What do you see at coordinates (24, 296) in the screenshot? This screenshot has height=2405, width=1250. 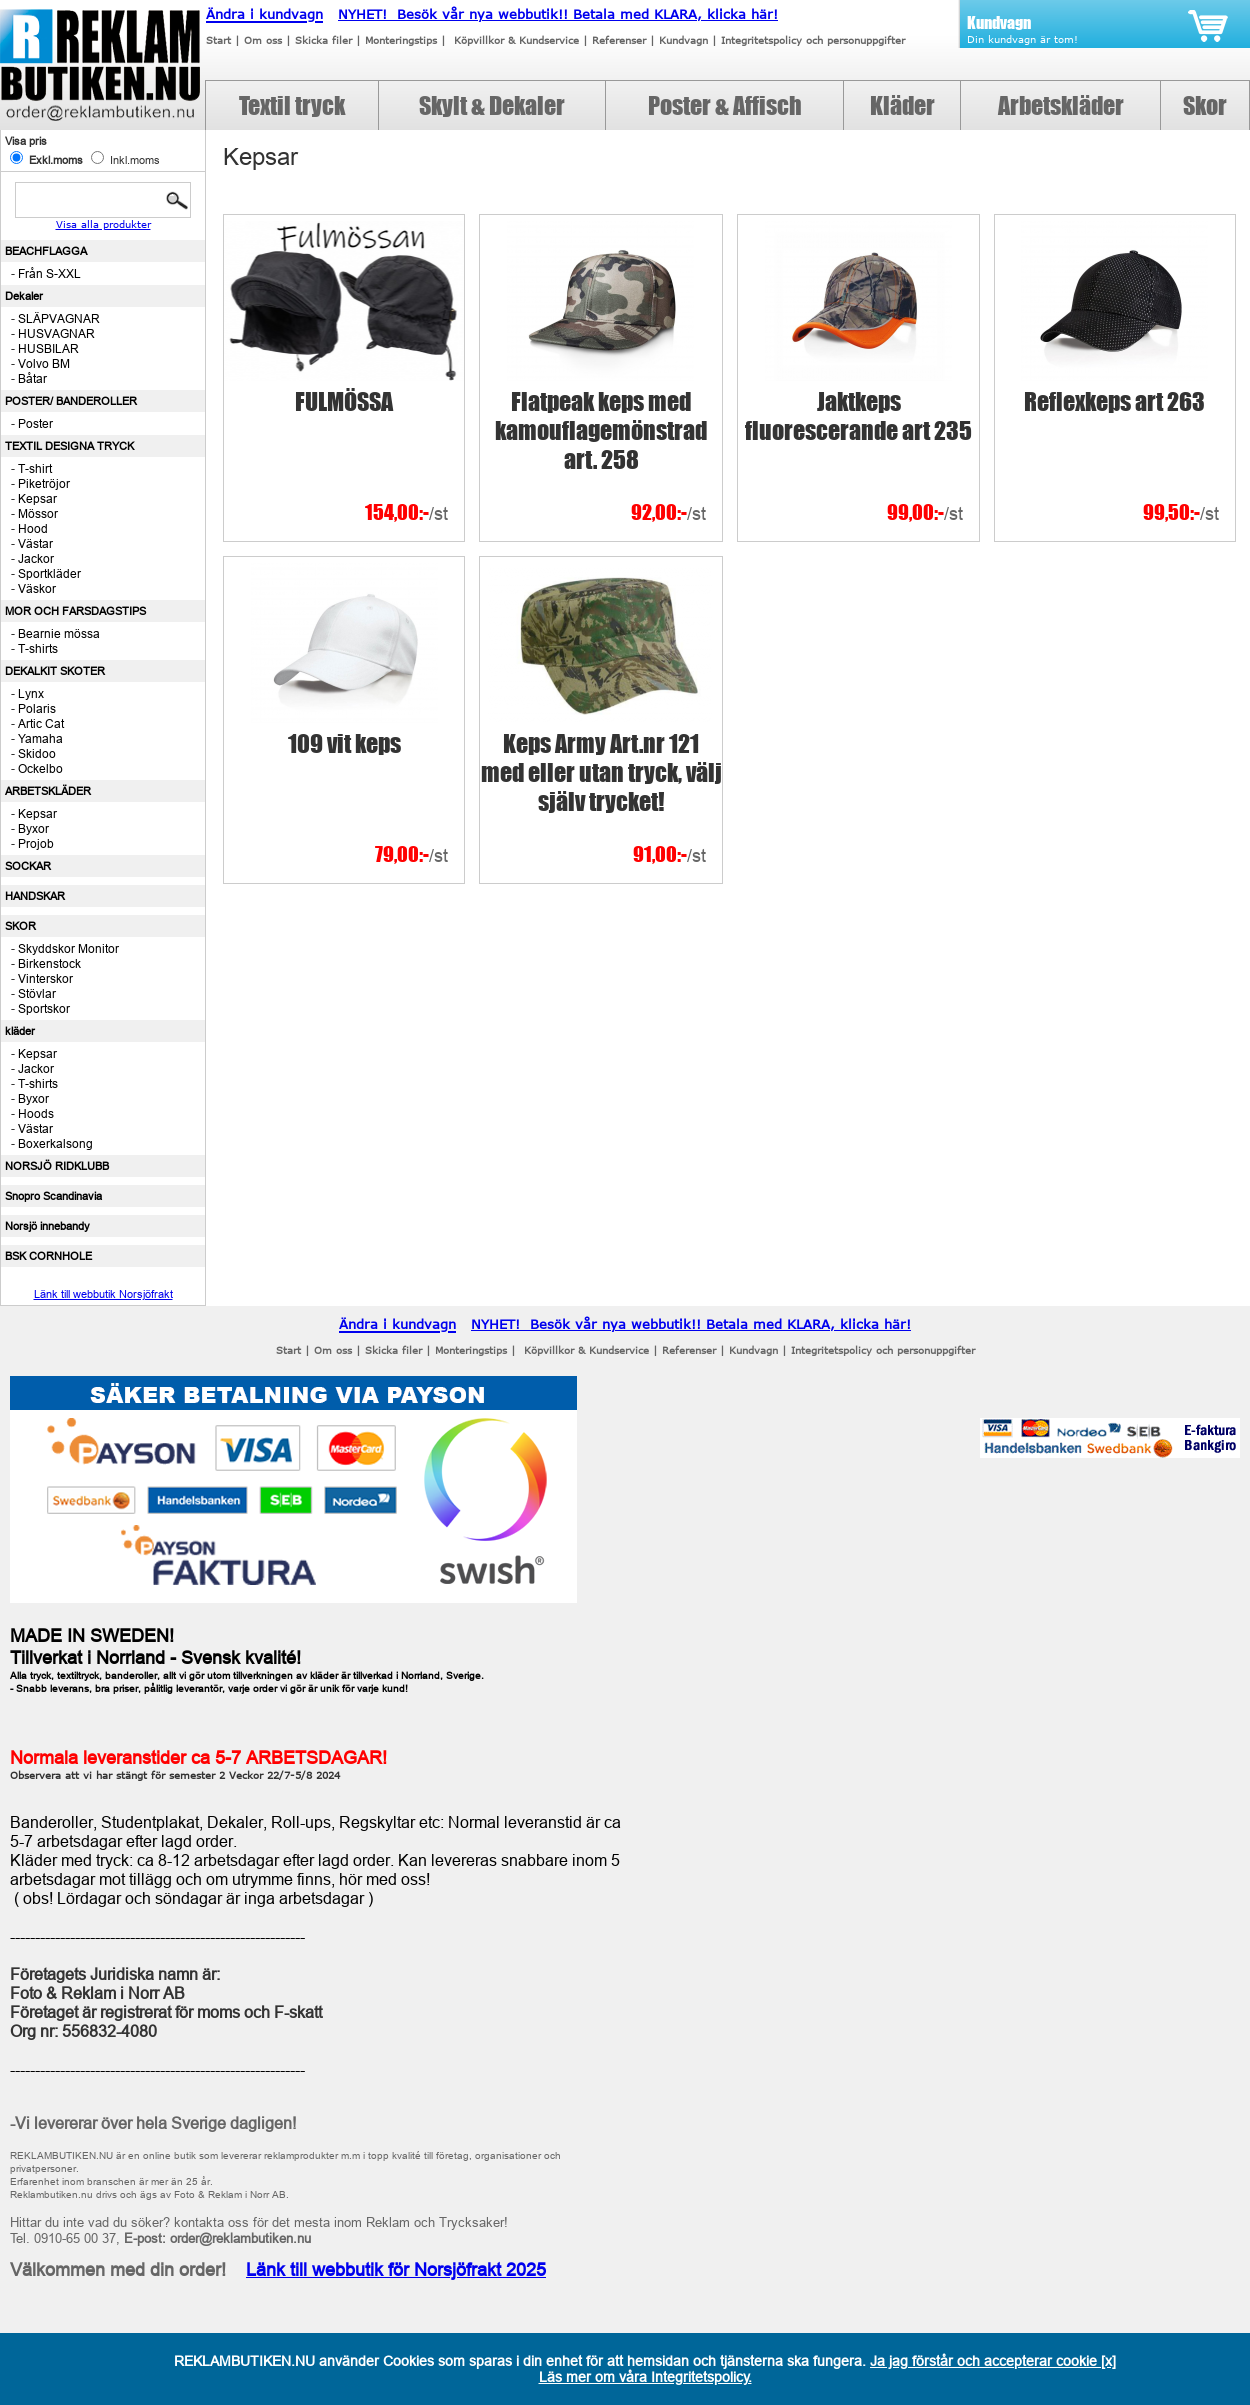 I see `Dekaler` at bounding box center [24, 296].